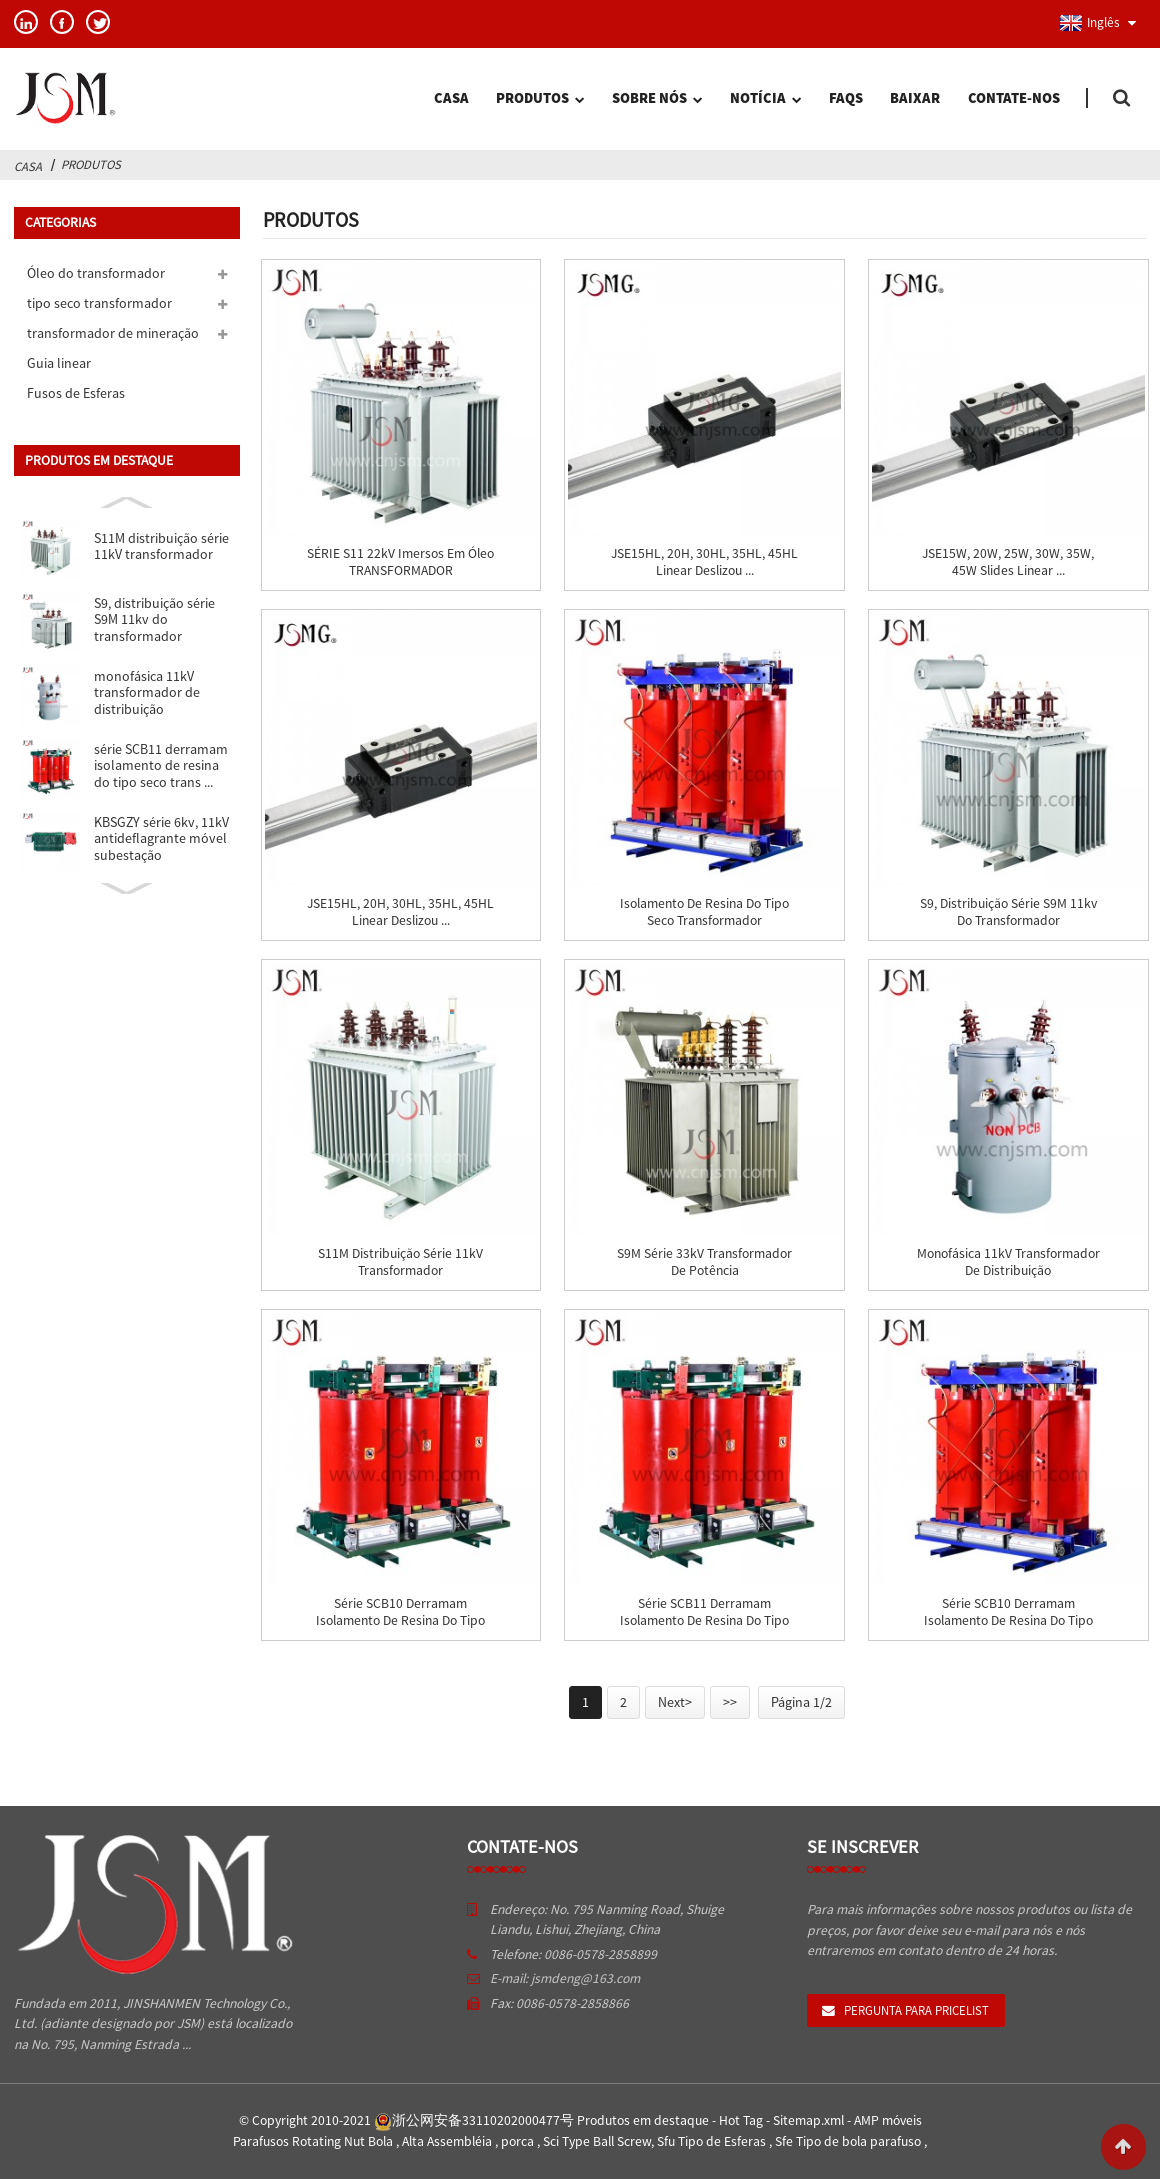 Image resolution: width=1160 pixels, height=2179 pixels. Describe the element at coordinates (448, 2141) in the screenshot. I see `Alta Assembléia` at that location.